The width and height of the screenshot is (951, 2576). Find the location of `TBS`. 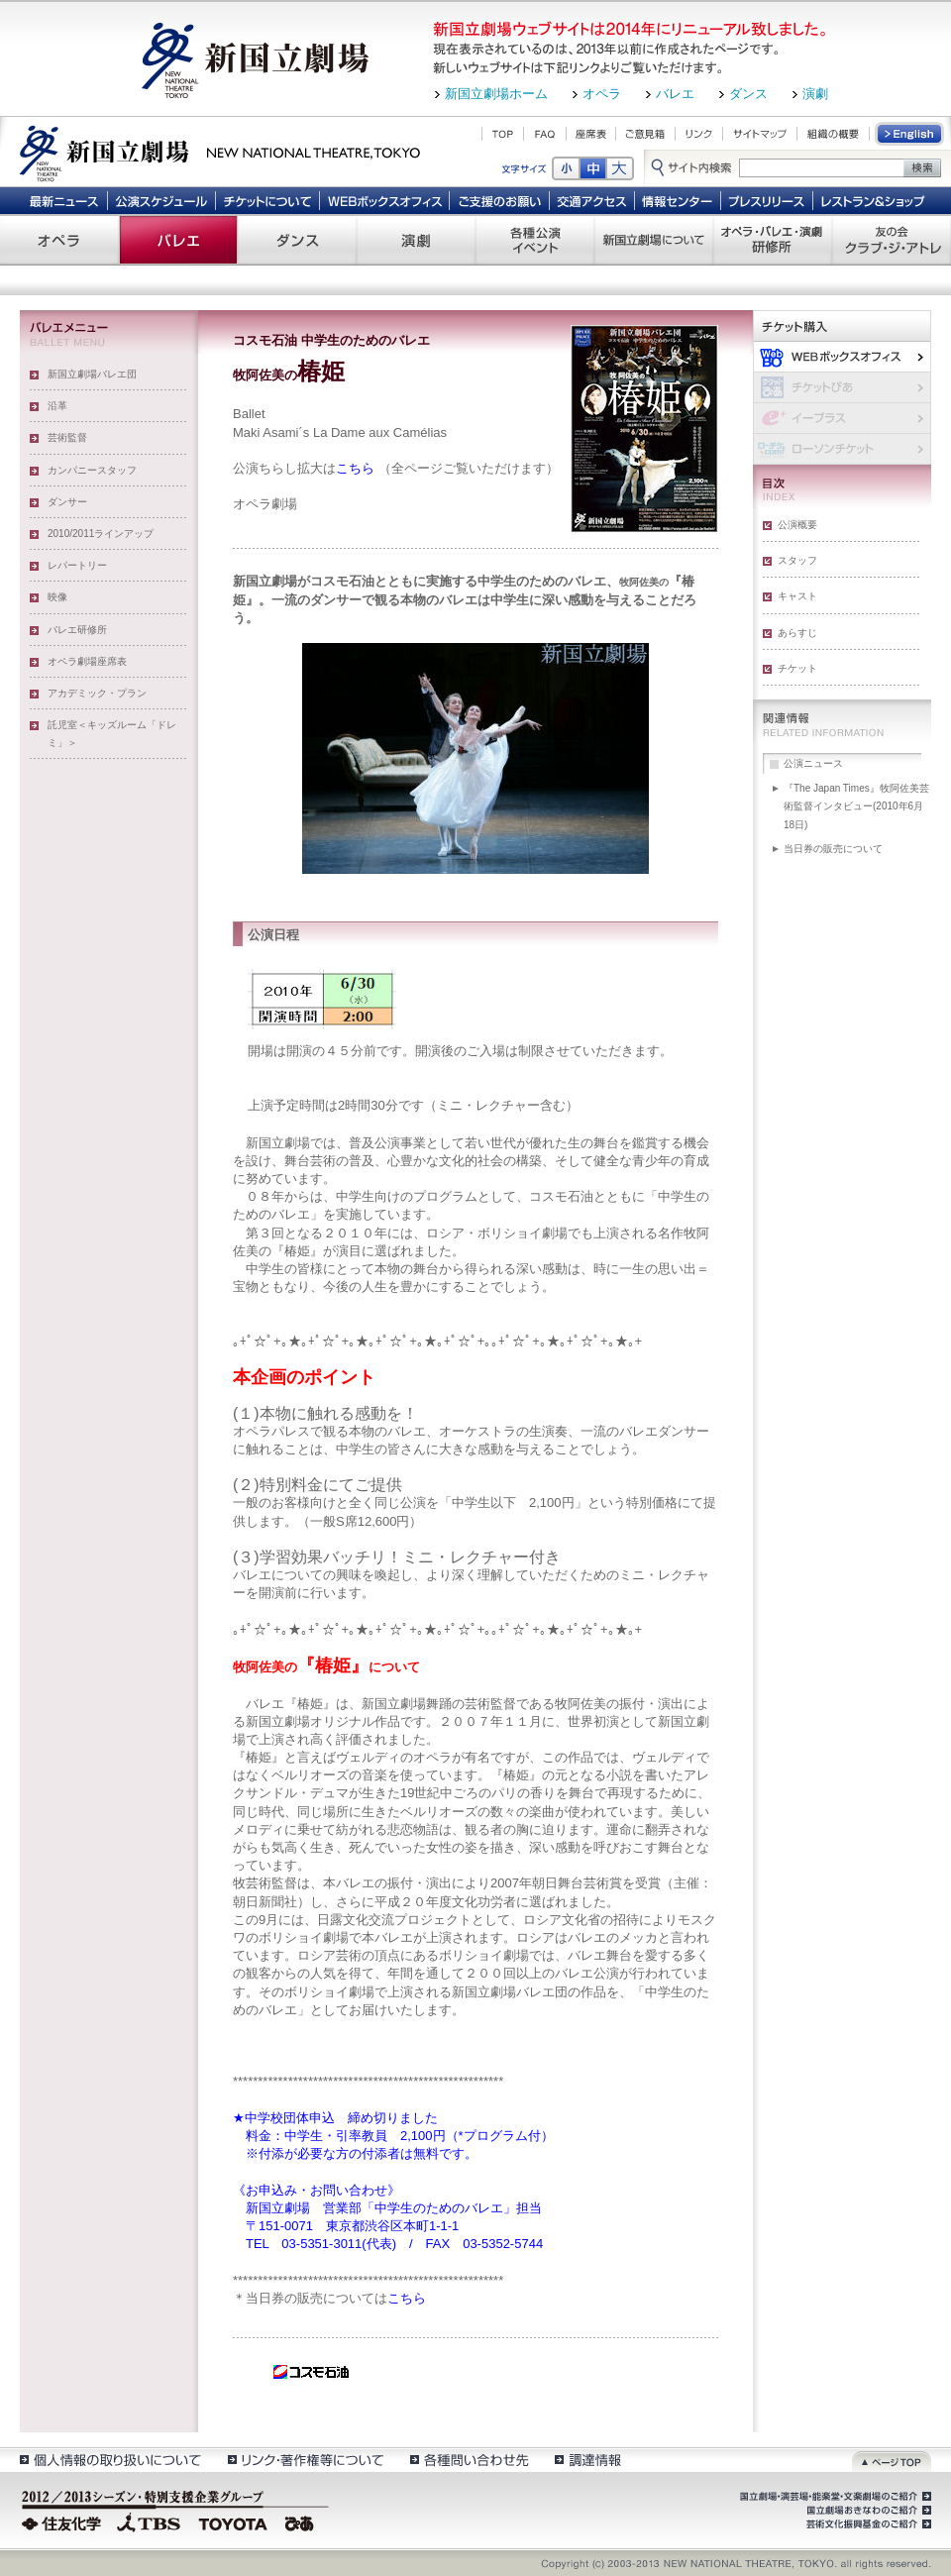

TBS is located at coordinates (148, 2521).